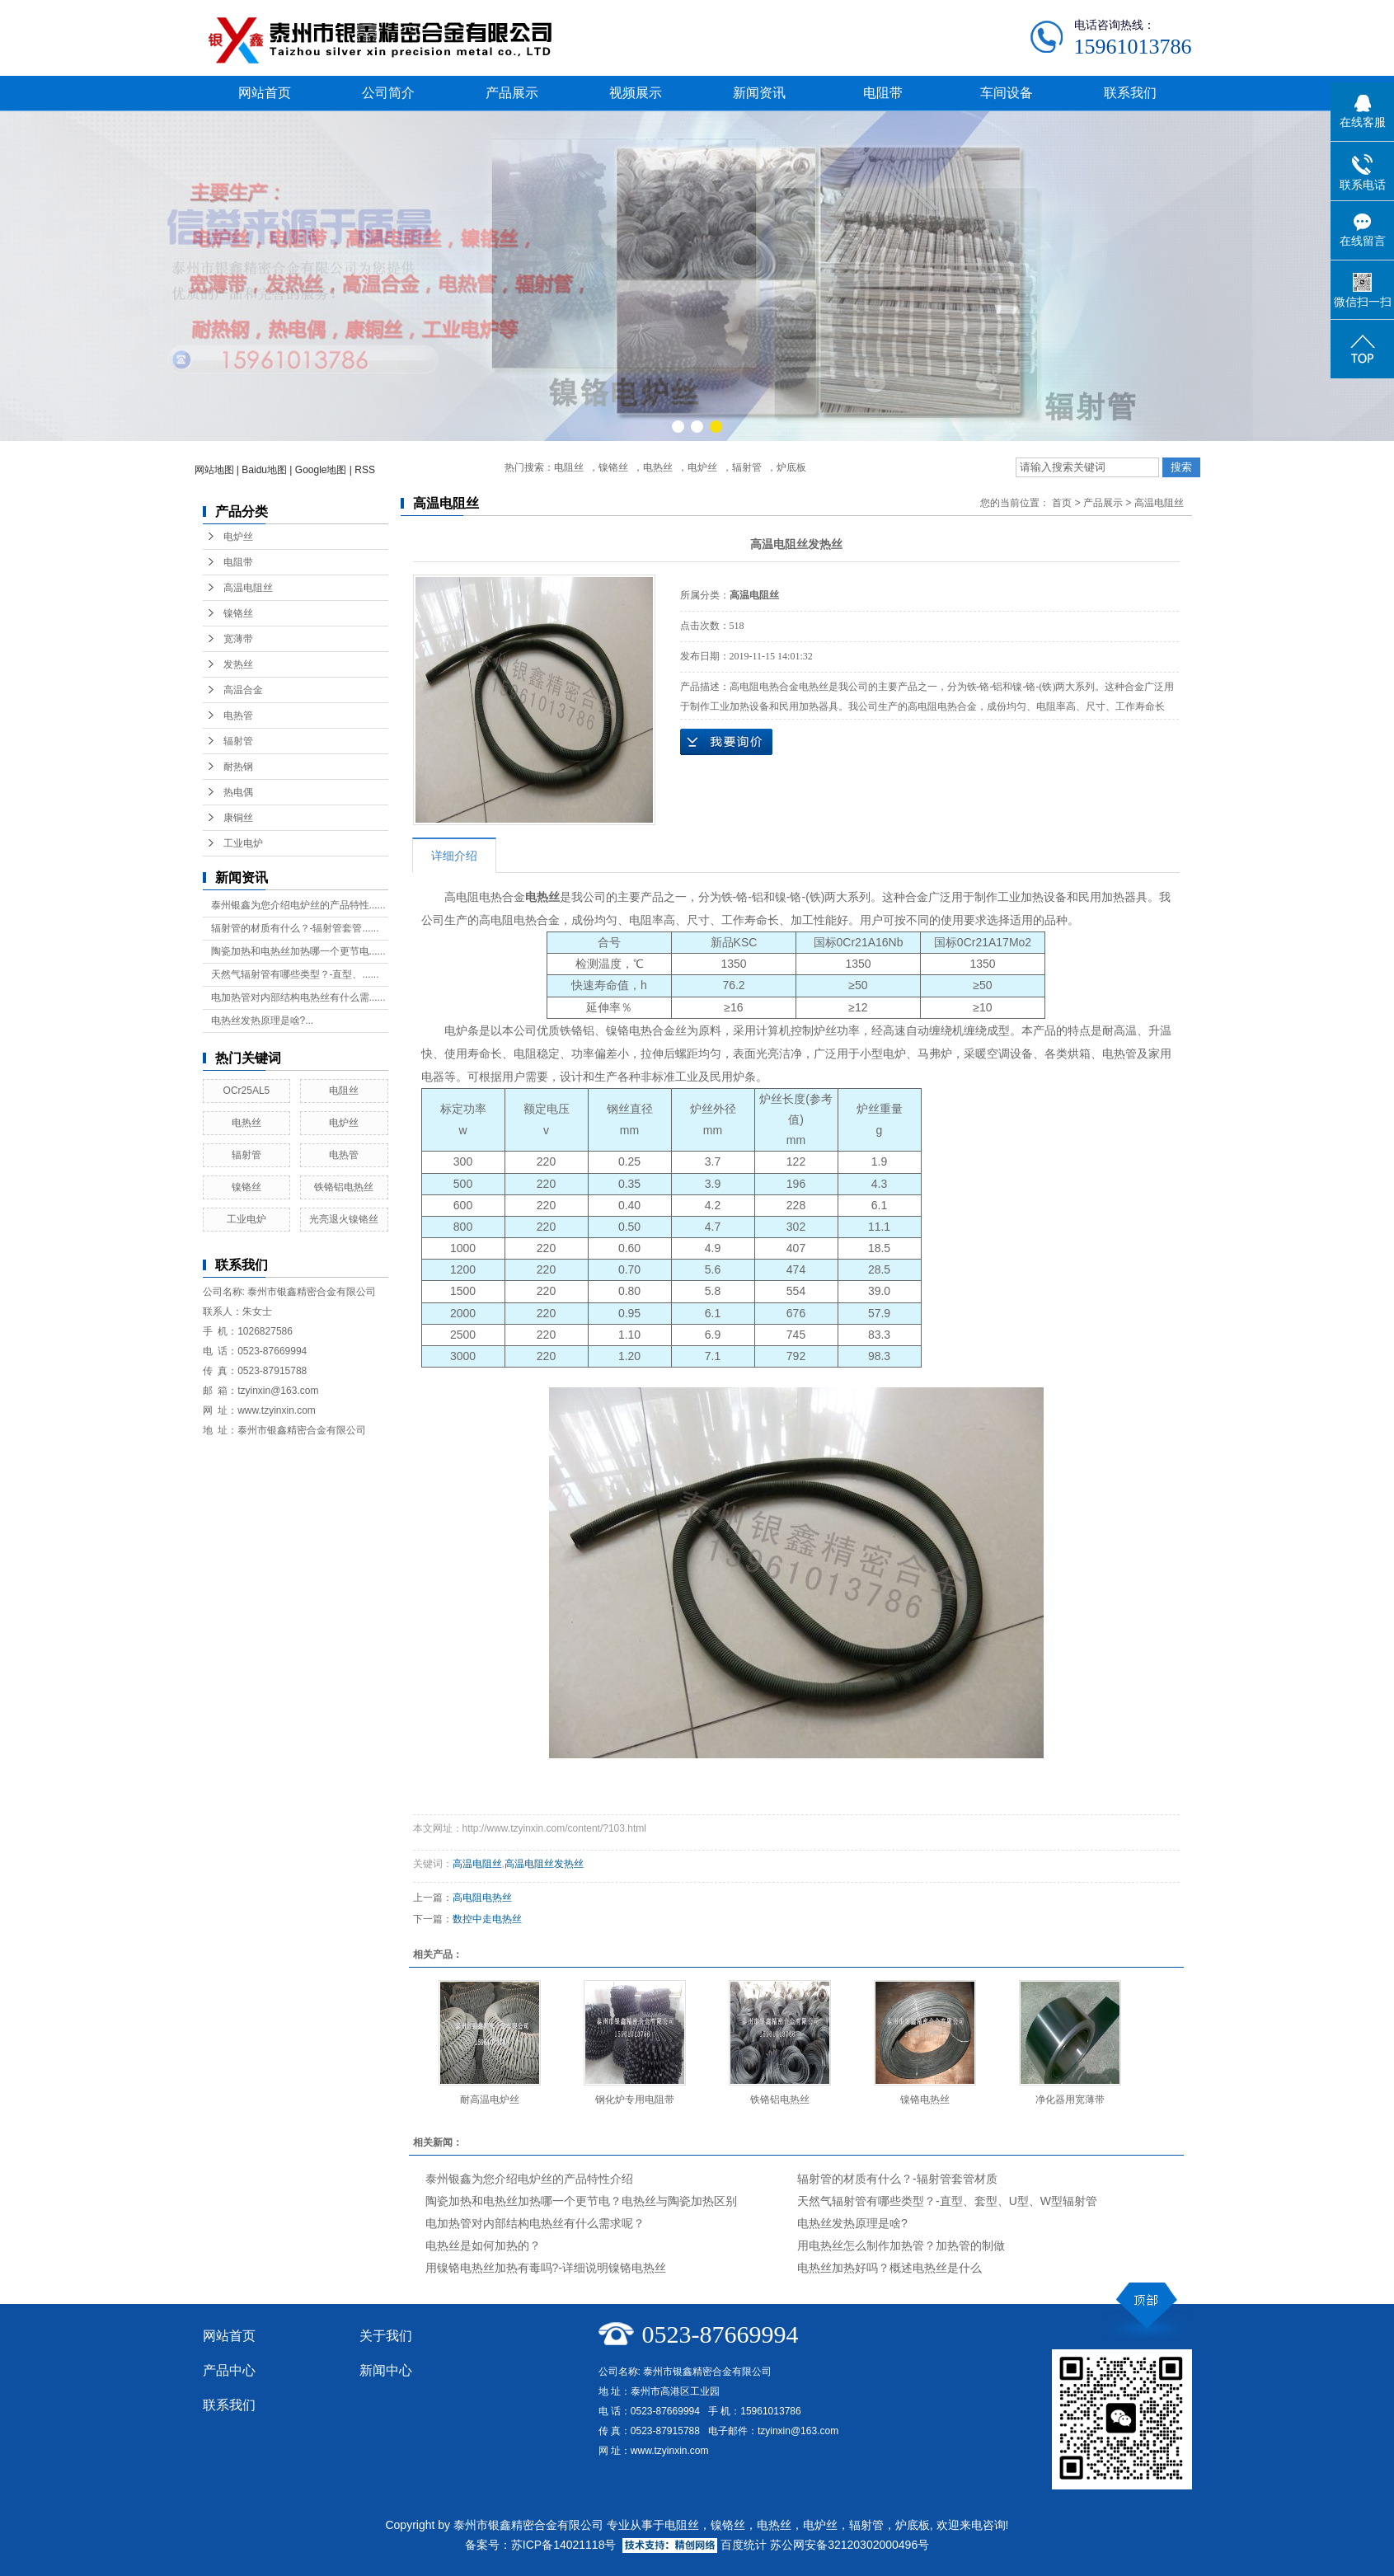 Image resolution: width=1394 pixels, height=2576 pixels. I want to click on 公司简介, so click(388, 93).